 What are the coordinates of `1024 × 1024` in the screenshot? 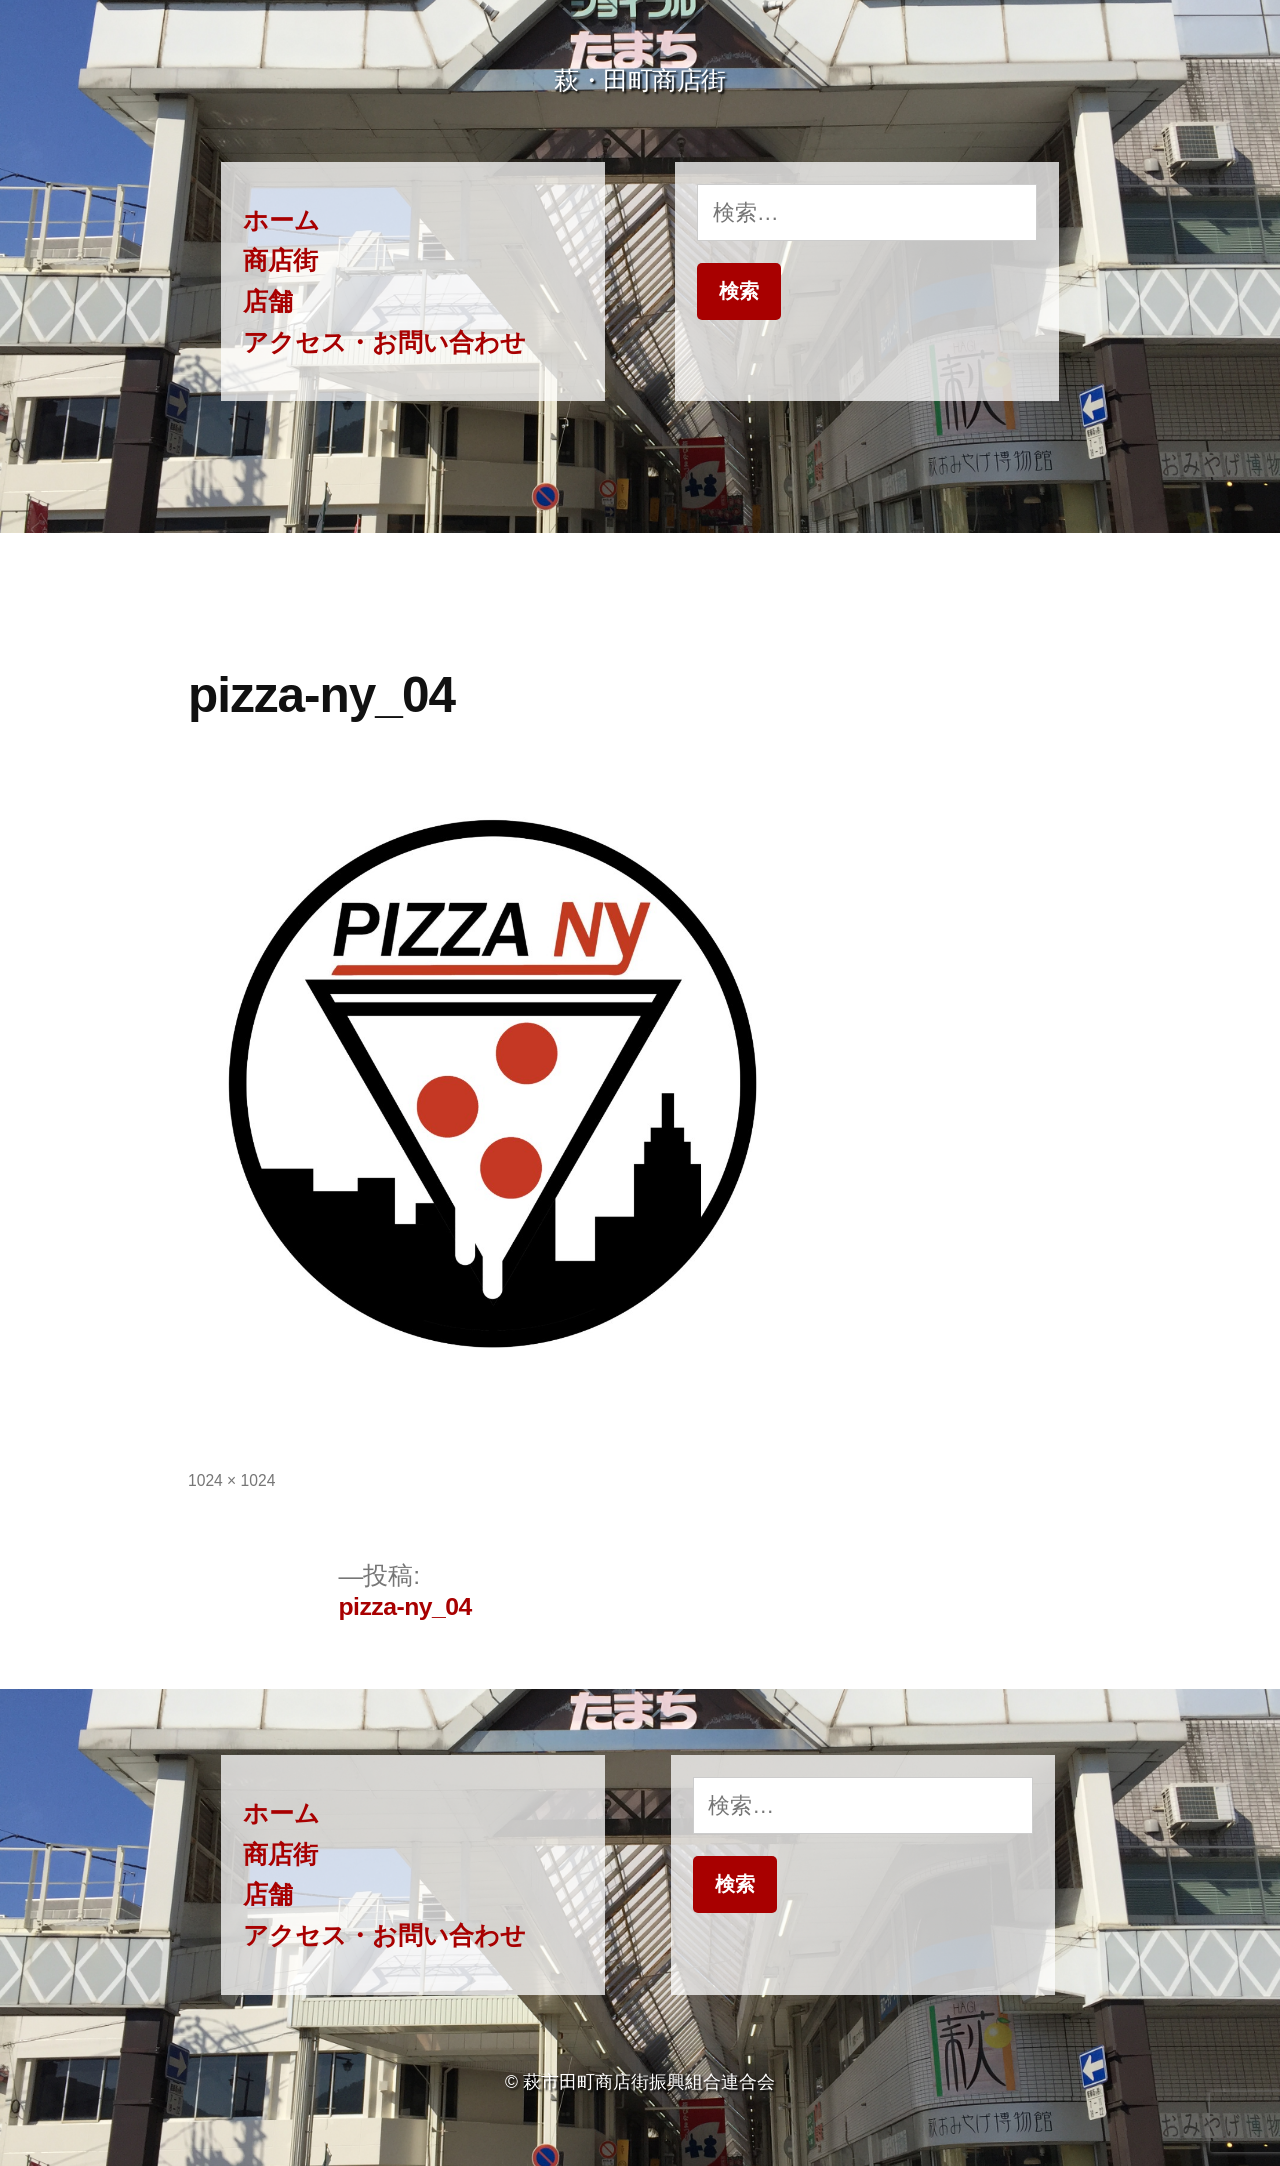 It's located at (231, 1480).